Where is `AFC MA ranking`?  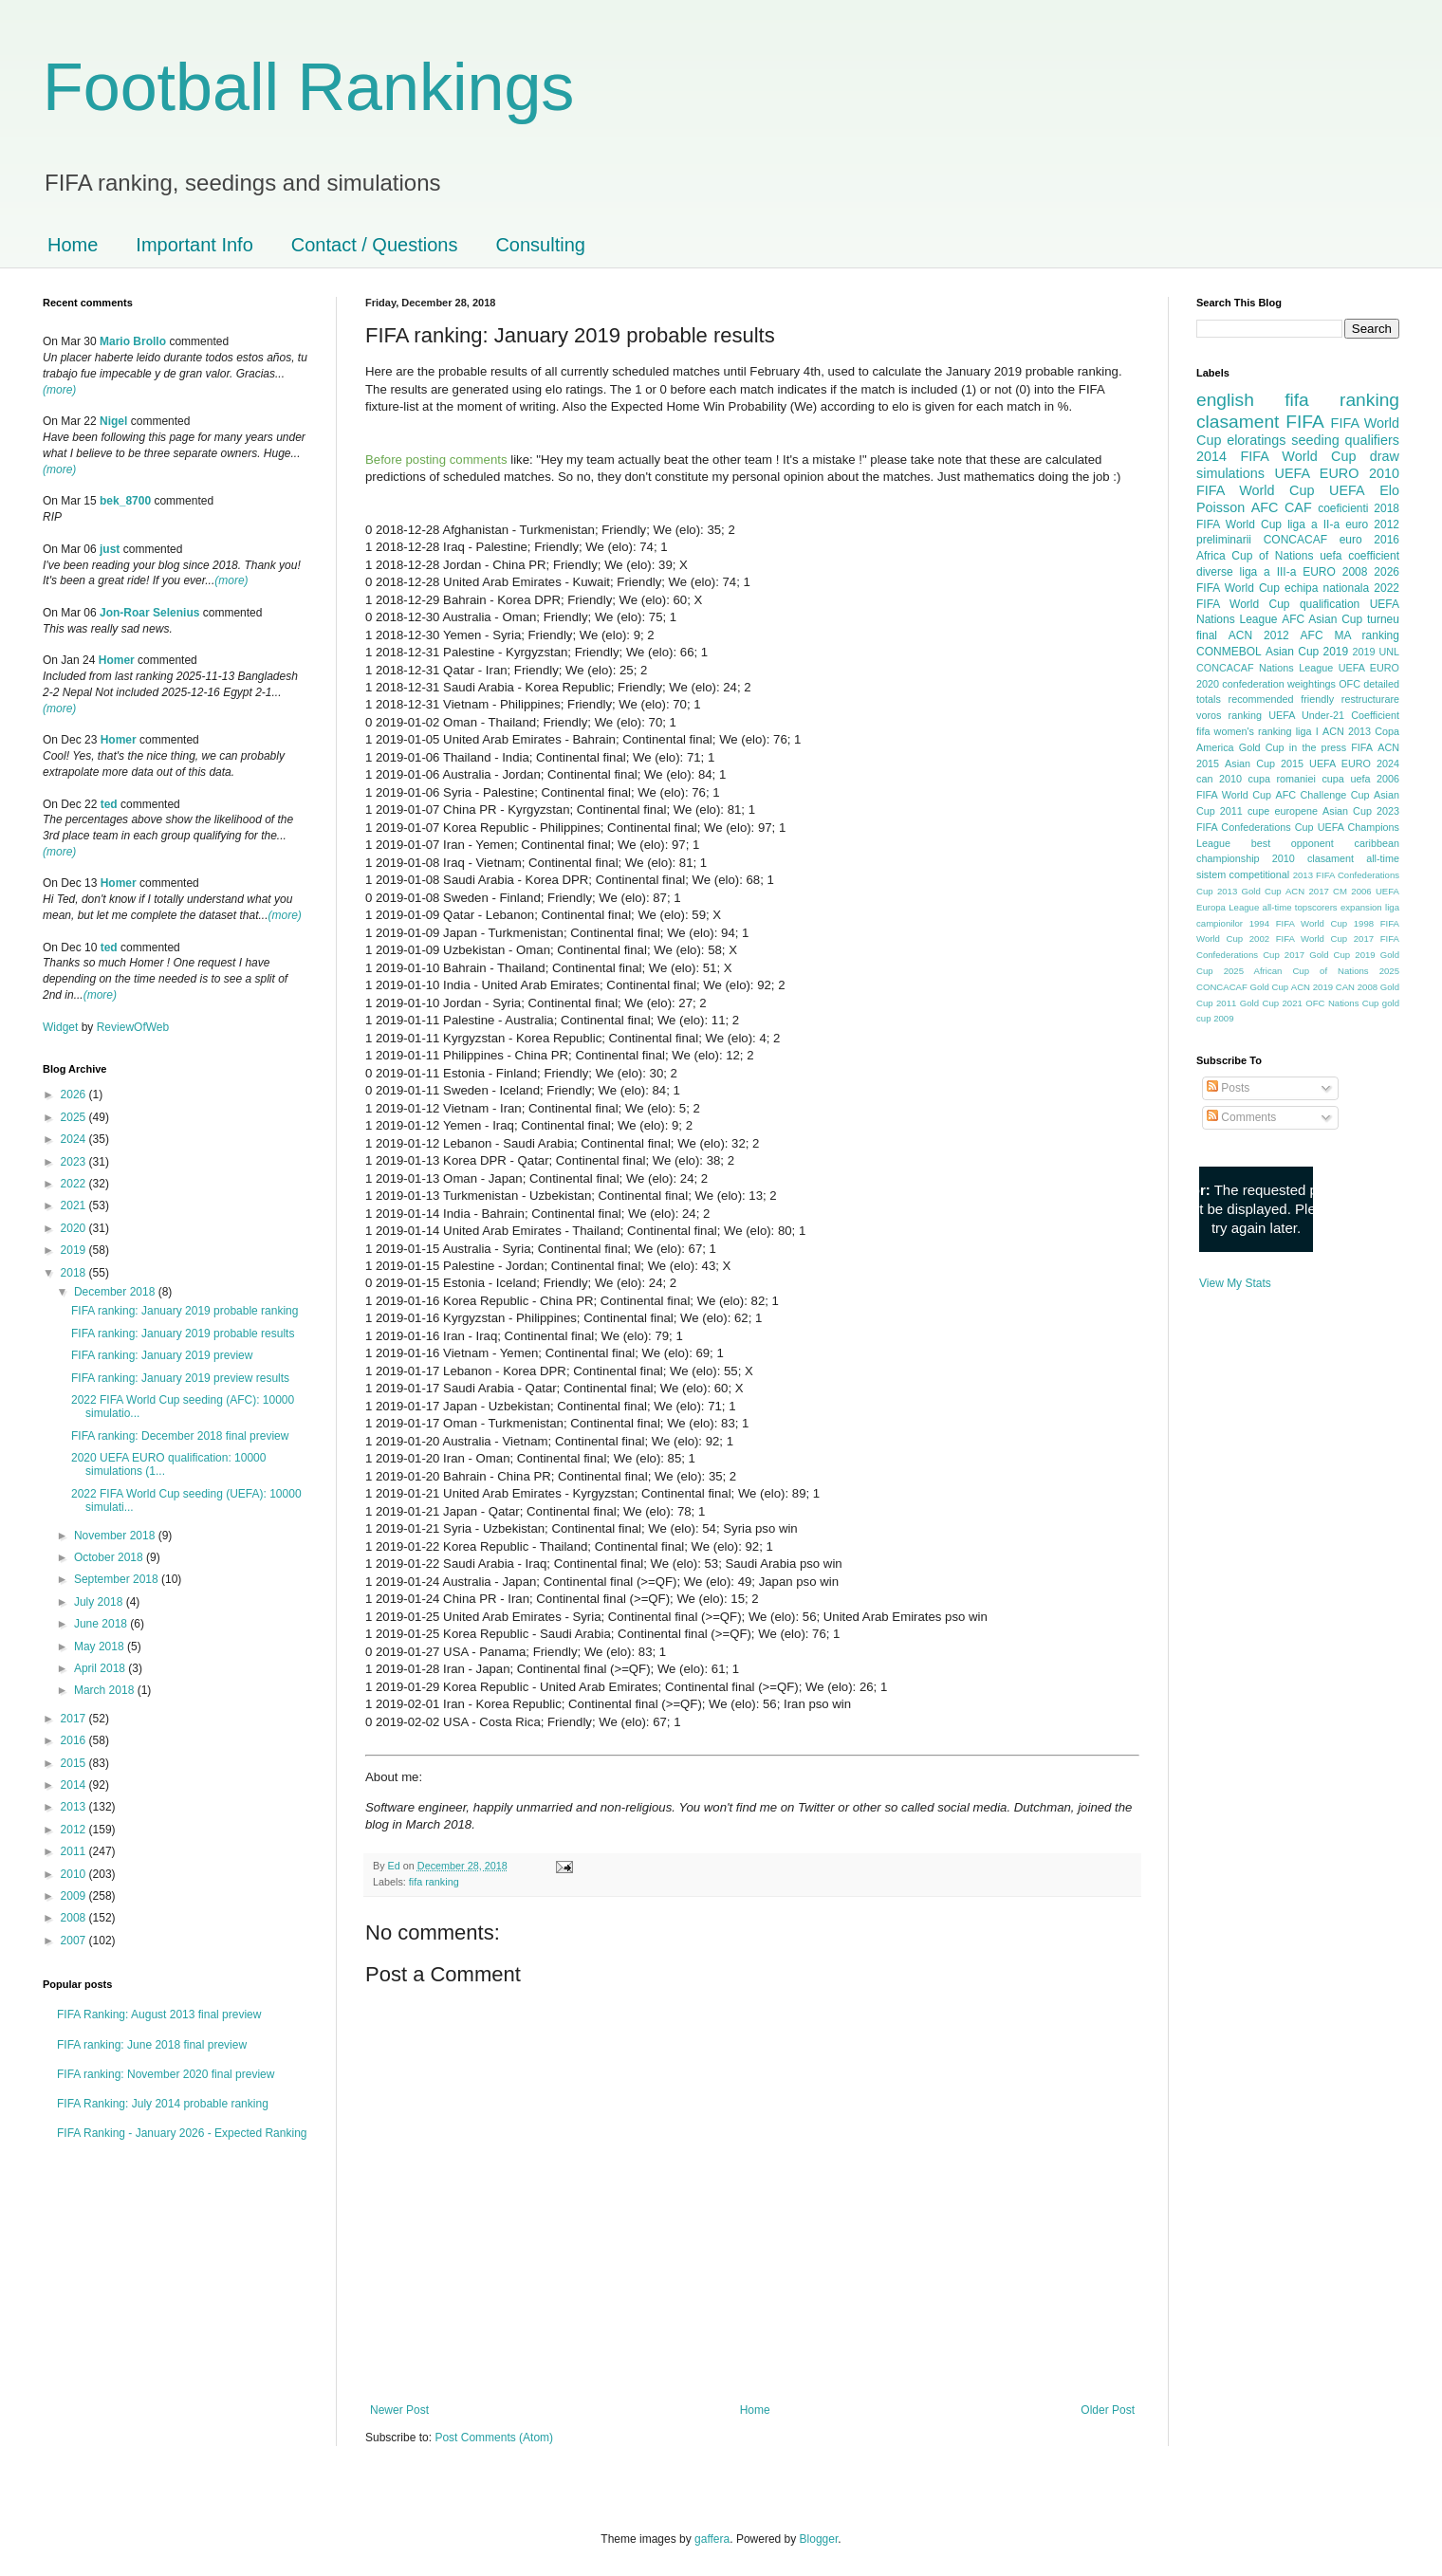 AFC MA ranking is located at coordinates (1350, 635).